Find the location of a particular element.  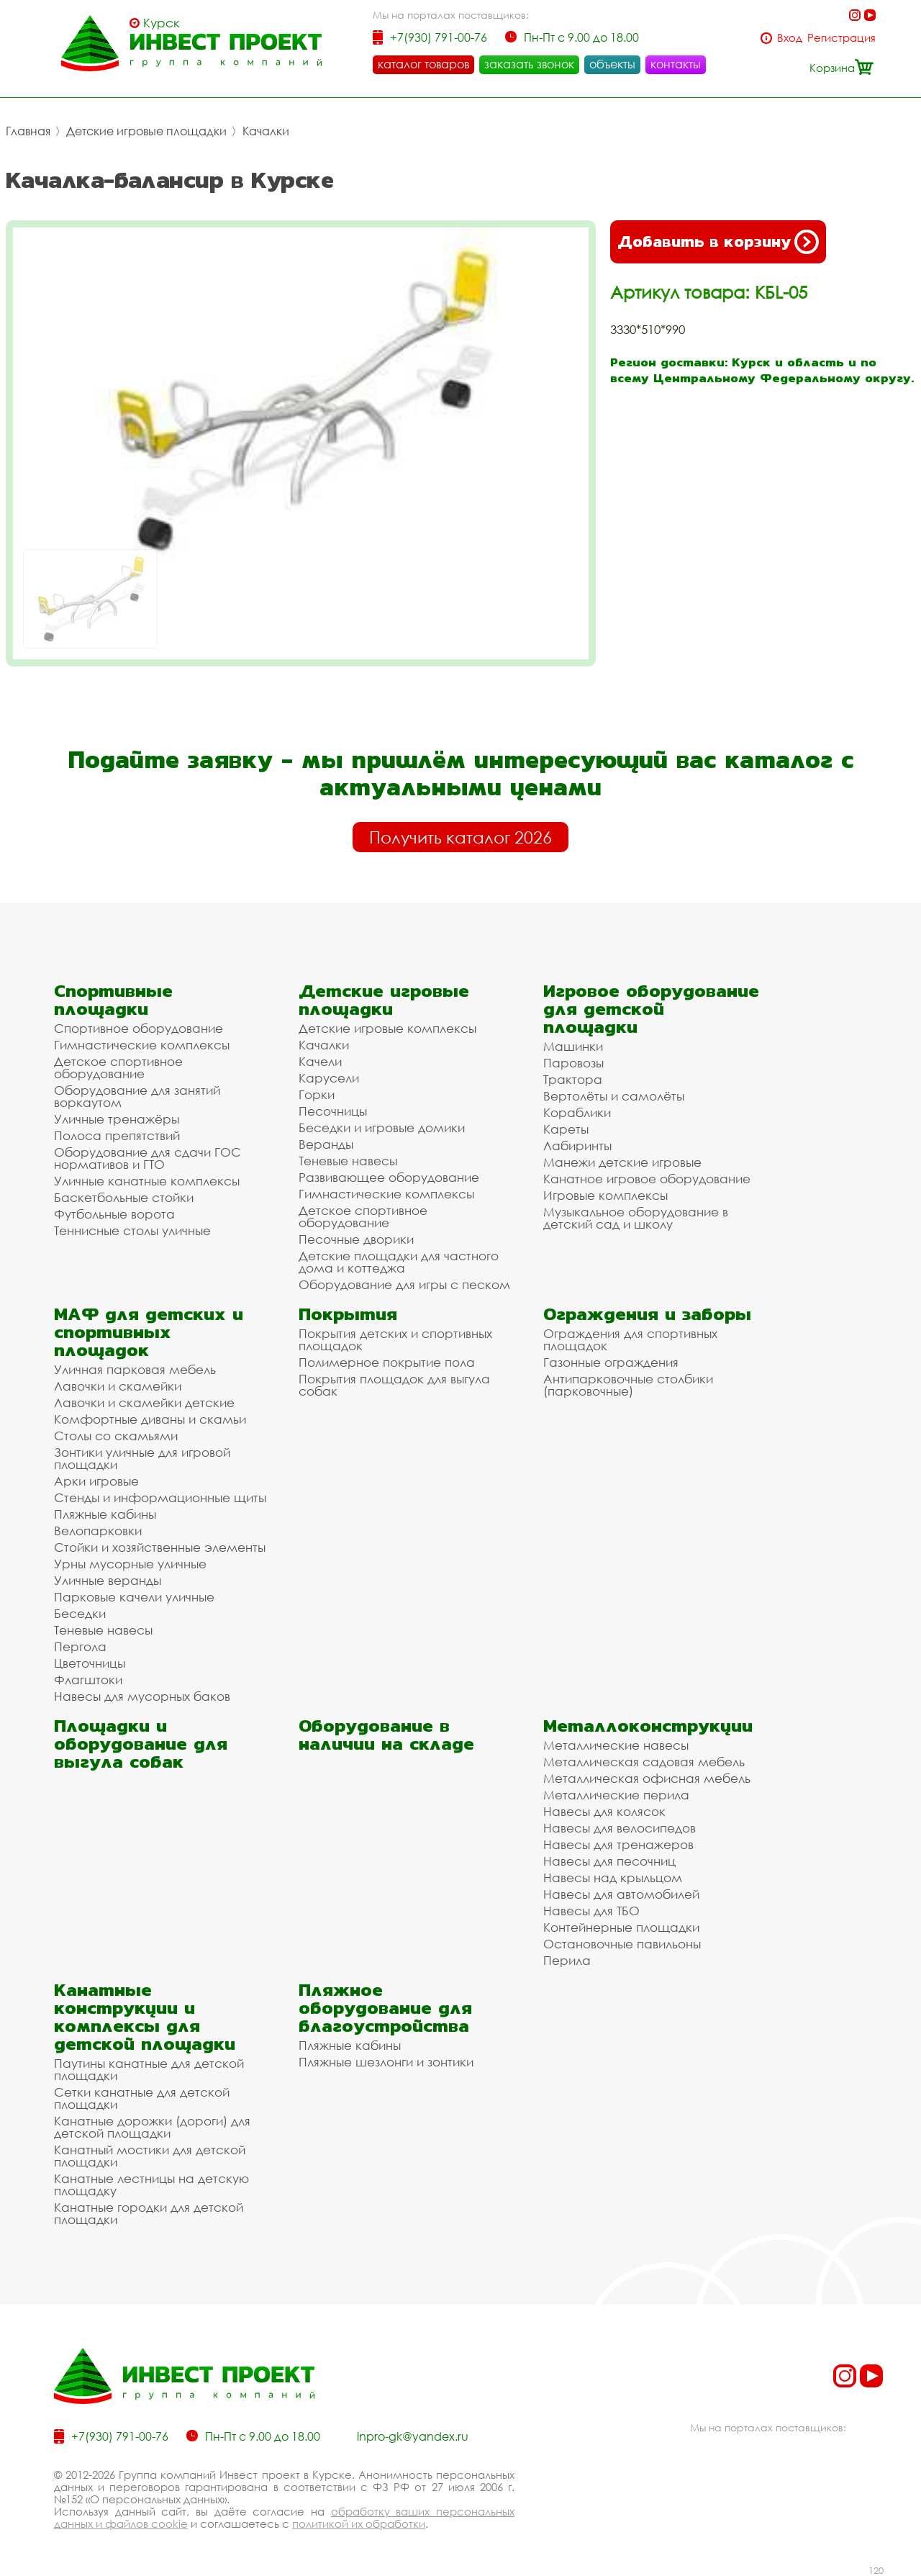

Стенды и информационные щиты is located at coordinates (160, 1497).